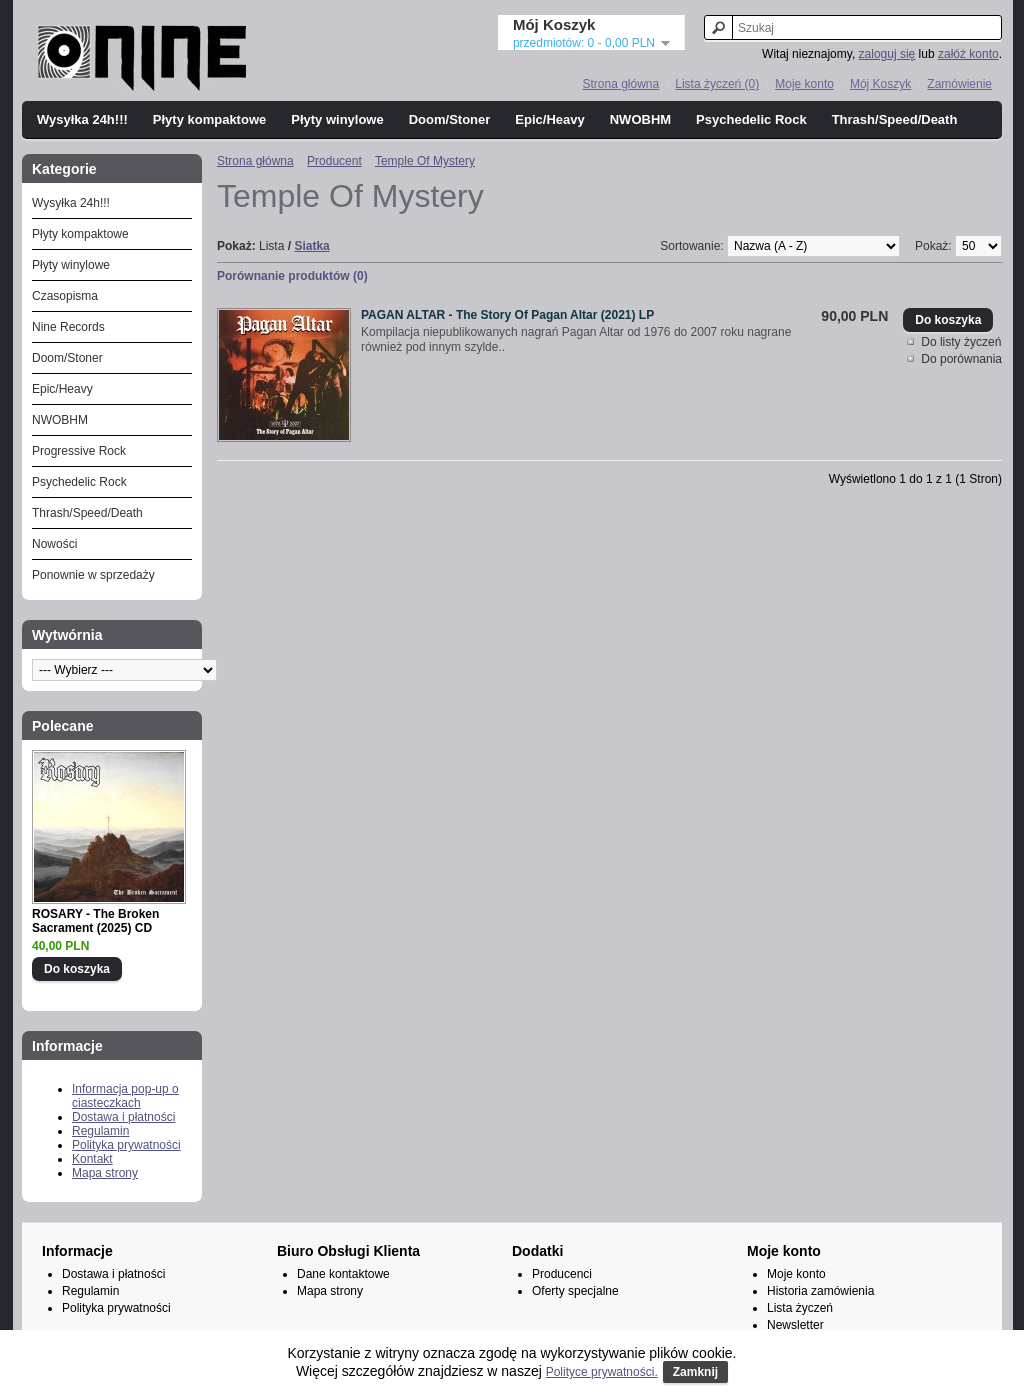 This screenshot has width=1024, height=1398. What do you see at coordinates (968, 54) in the screenshot?
I see `załóż konto` at bounding box center [968, 54].